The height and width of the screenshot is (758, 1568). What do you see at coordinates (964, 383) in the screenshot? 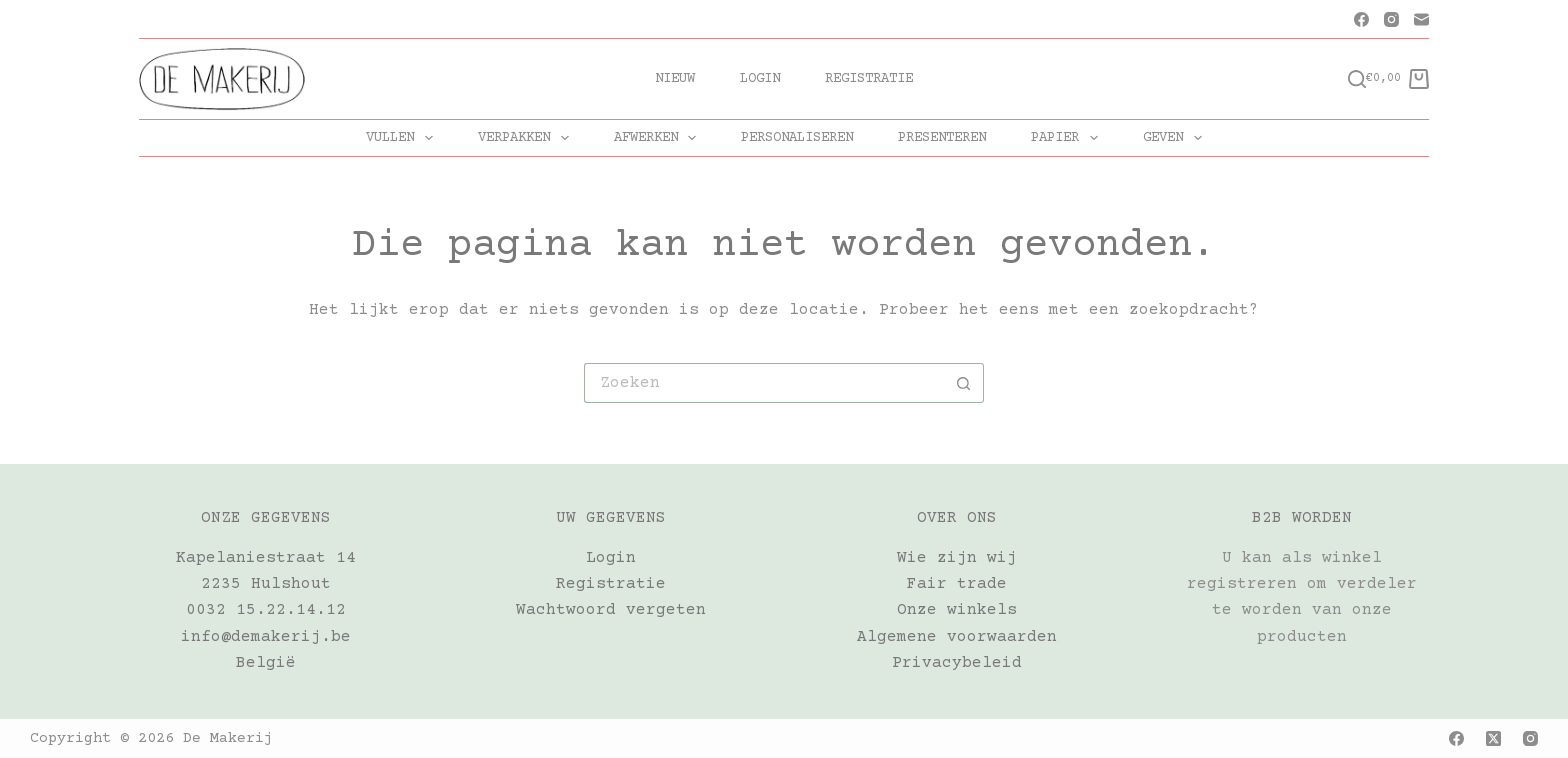
I see `[Zoekknop]` at bounding box center [964, 383].